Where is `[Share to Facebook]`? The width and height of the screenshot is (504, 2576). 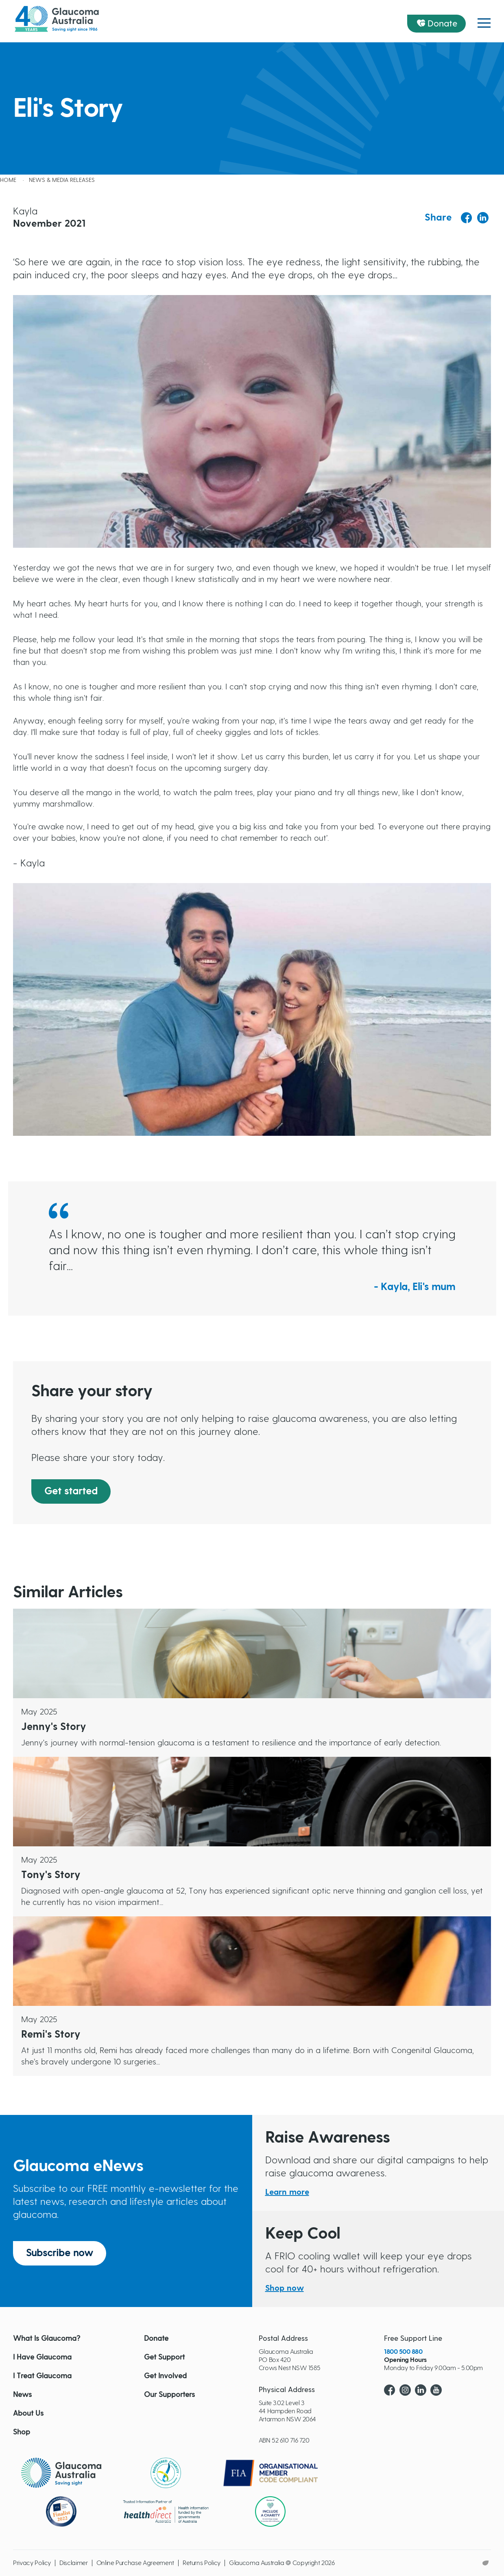 [Share to Facebook] is located at coordinates (466, 218).